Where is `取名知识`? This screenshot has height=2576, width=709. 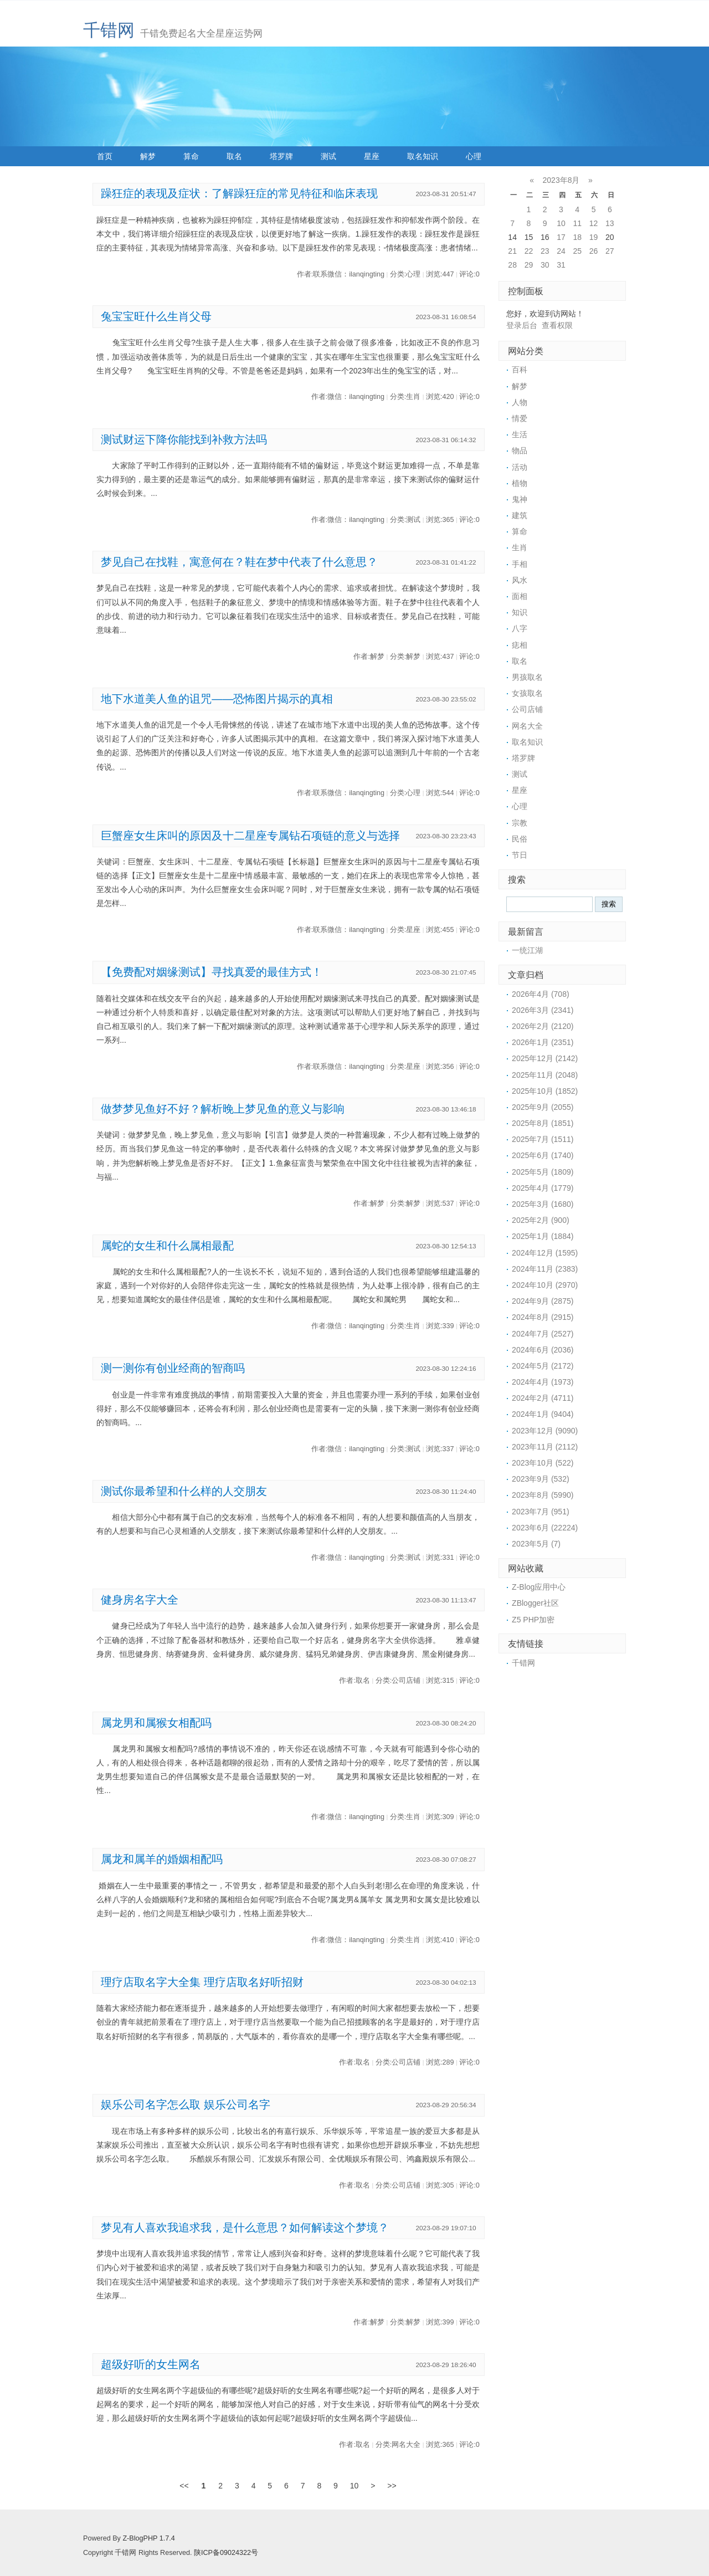
取名知识 is located at coordinates (422, 156).